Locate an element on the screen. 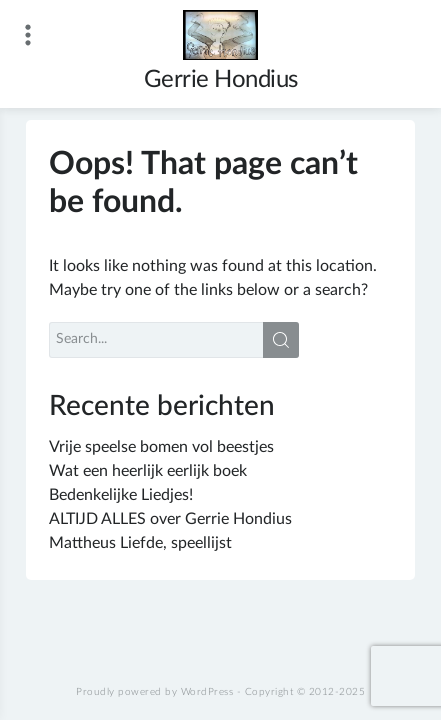 The width and height of the screenshot is (441, 720). Mattheus Liefde, speellijst is located at coordinates (140, 543).